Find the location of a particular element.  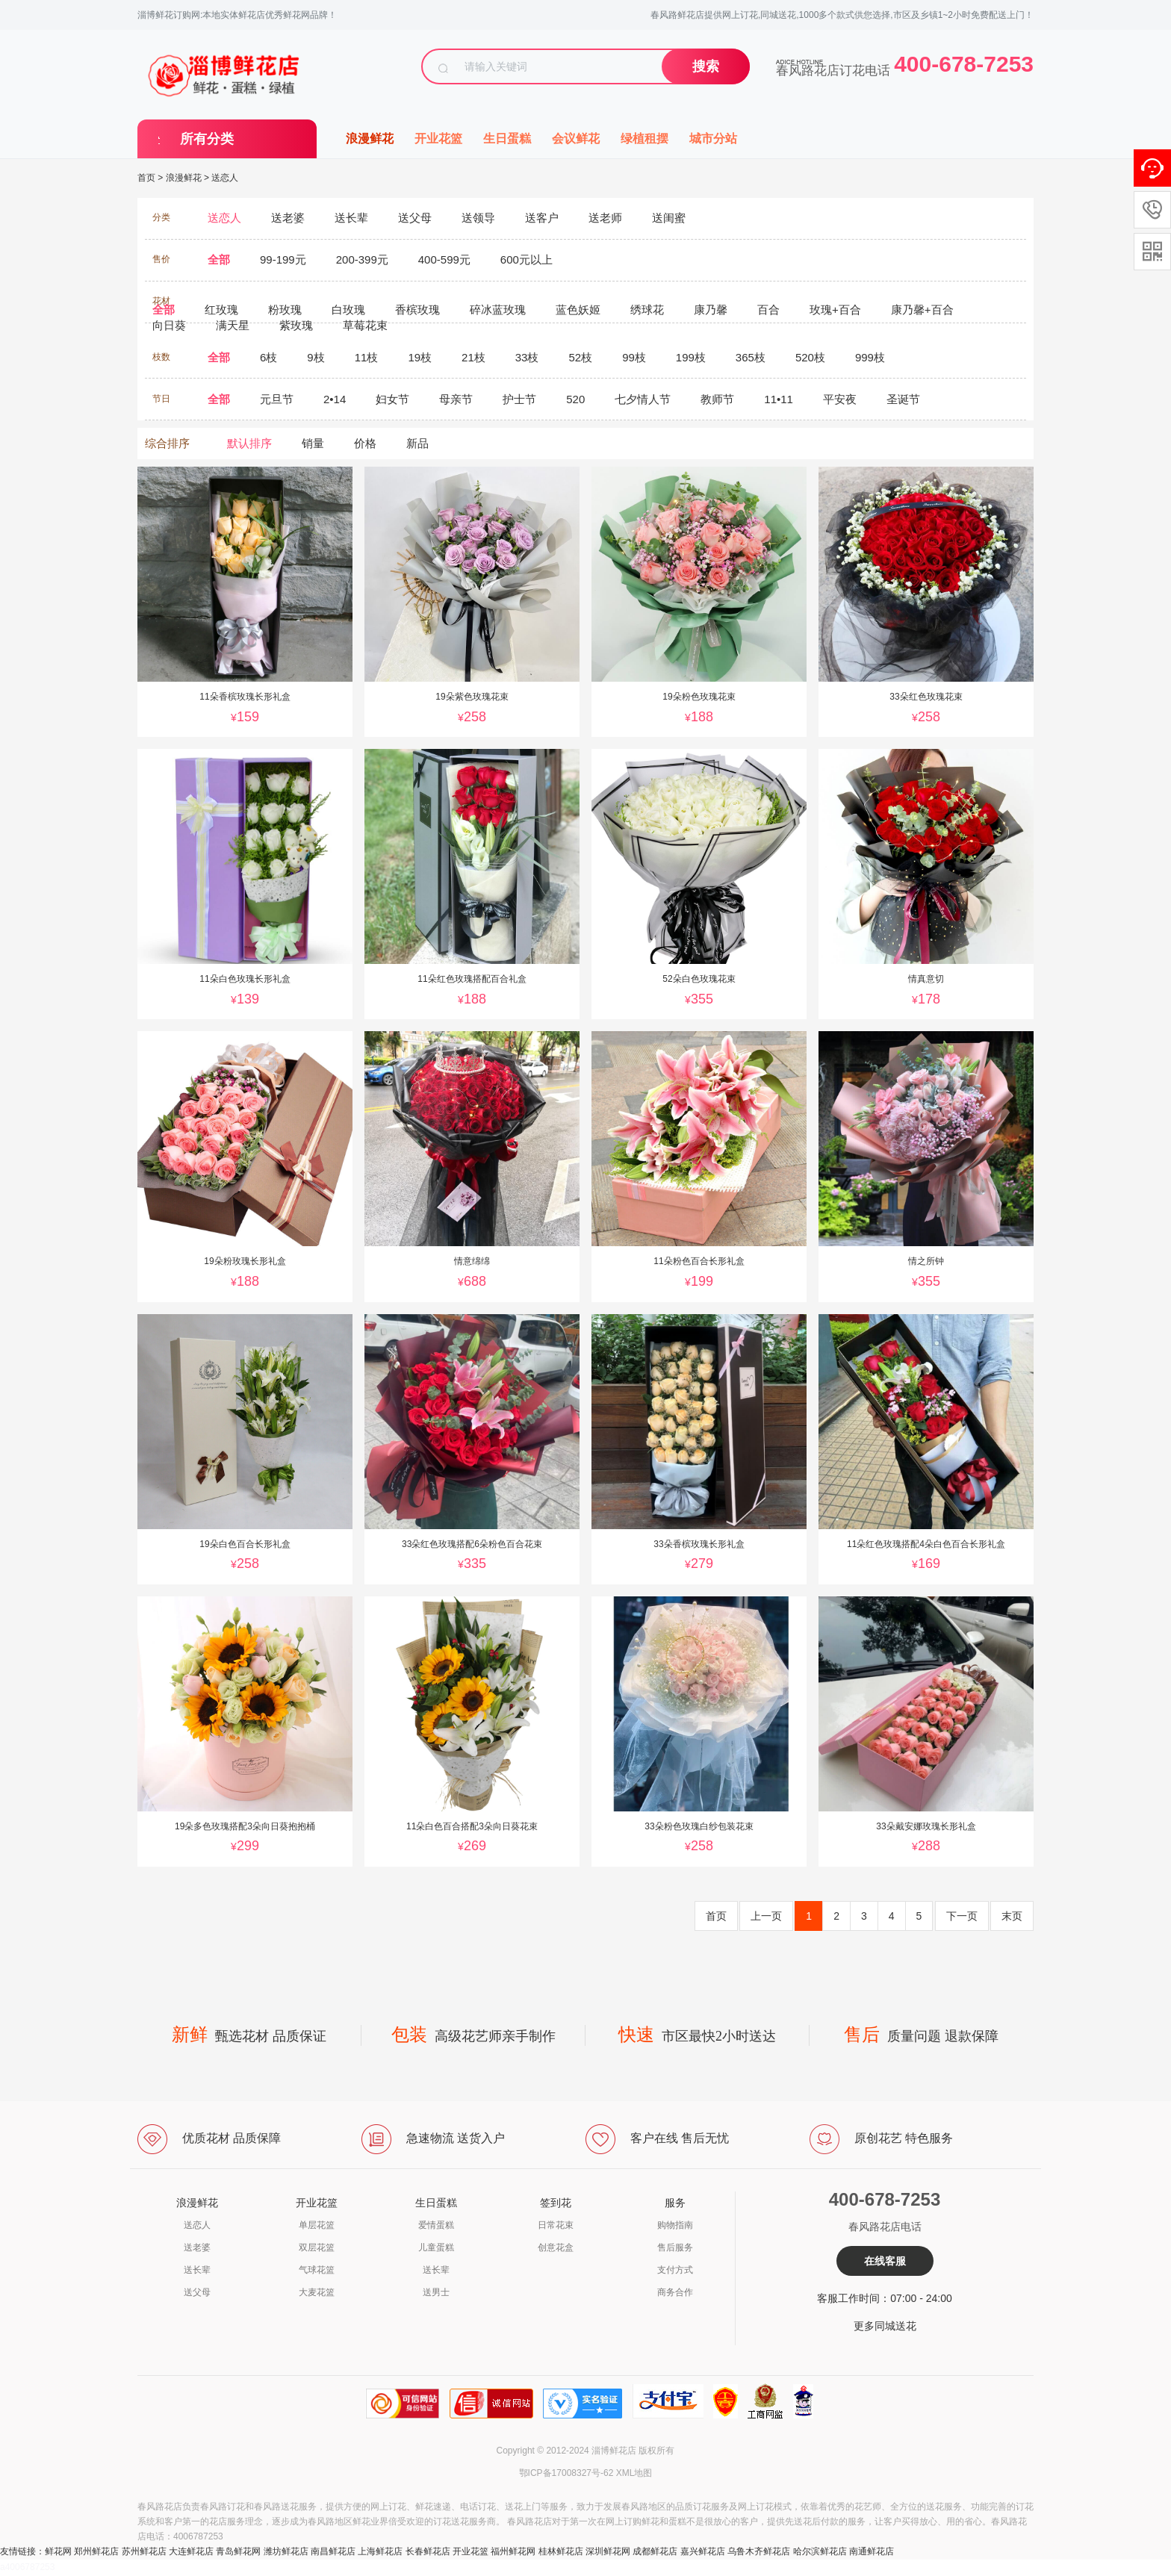

长春鲜花店 is located at coordinates (428, 2551).